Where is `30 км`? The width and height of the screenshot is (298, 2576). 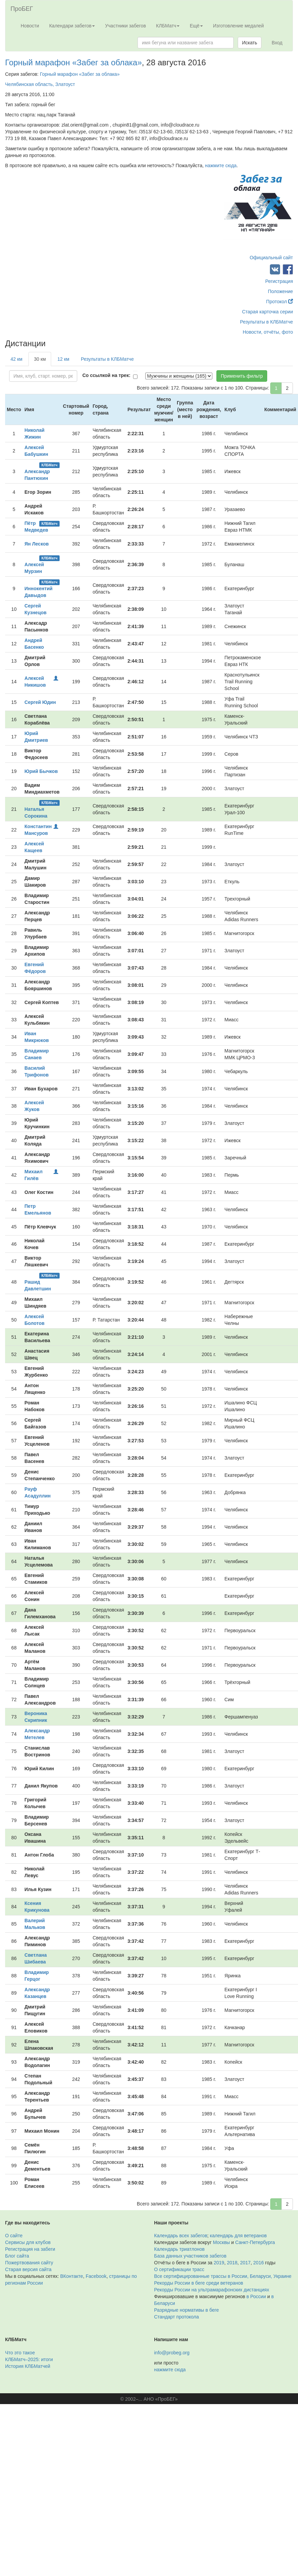 30 км is located at coordinates (40, 359).